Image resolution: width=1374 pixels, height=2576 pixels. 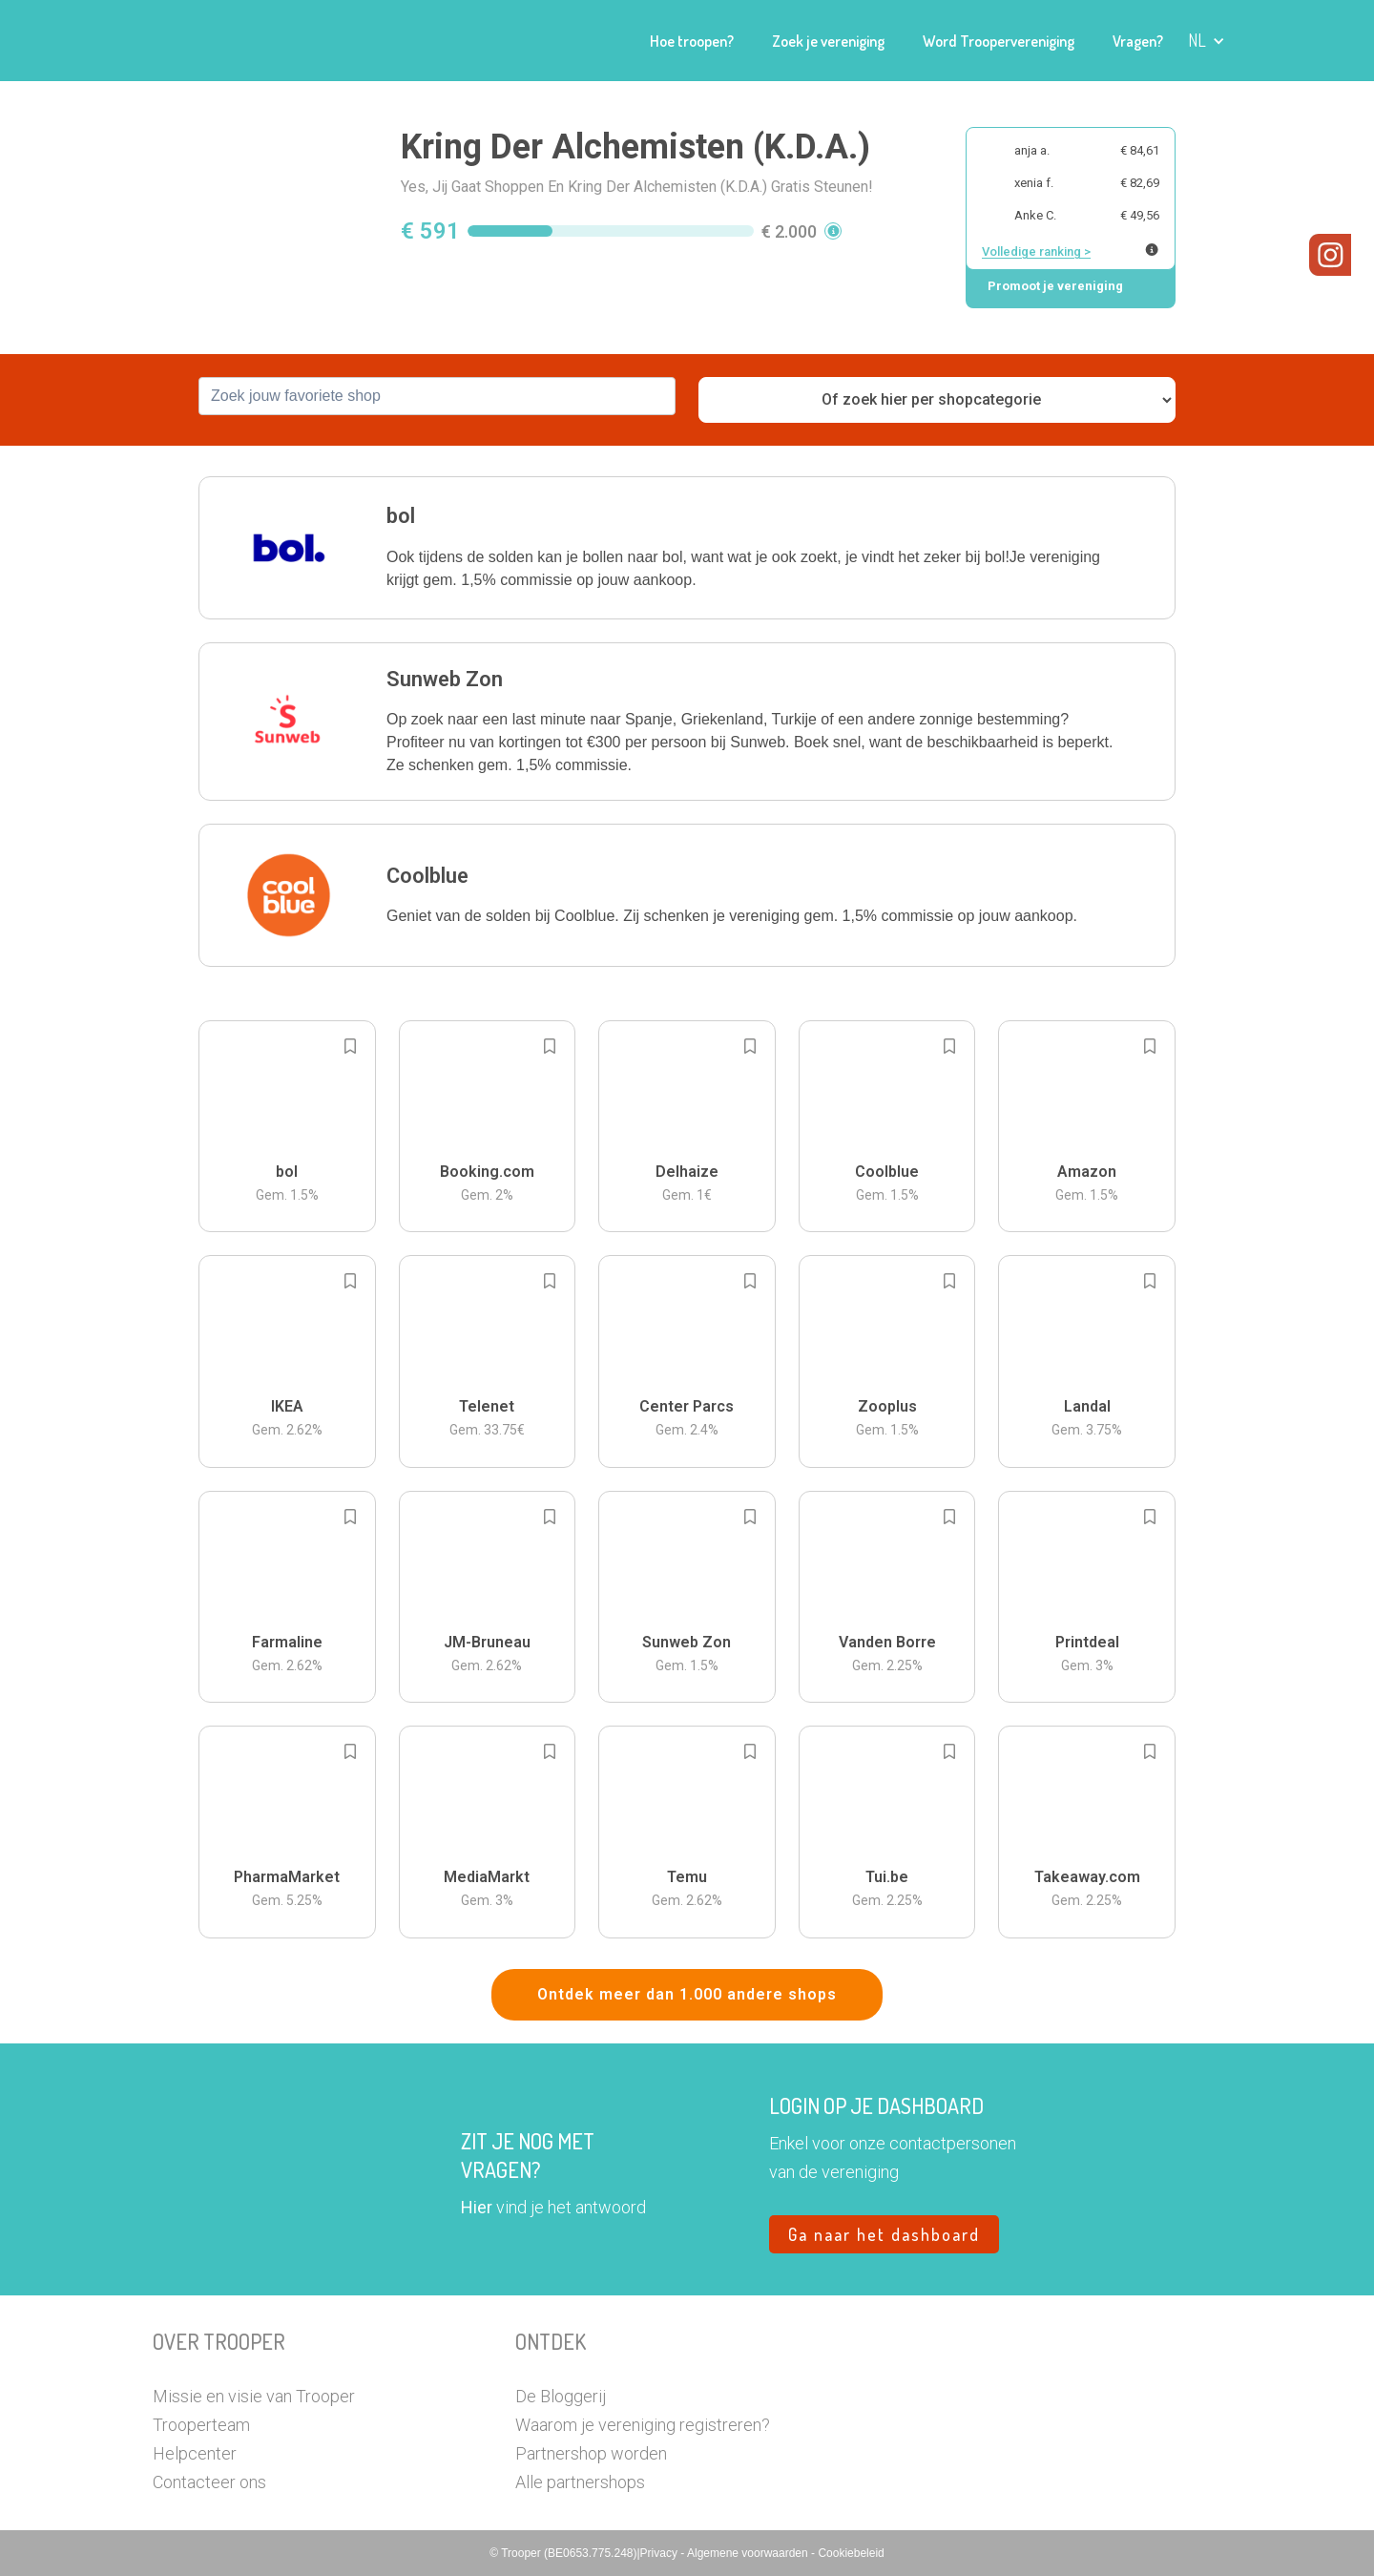 I want to click on Algemene voorwaarden, so click(x=749, y=2553).